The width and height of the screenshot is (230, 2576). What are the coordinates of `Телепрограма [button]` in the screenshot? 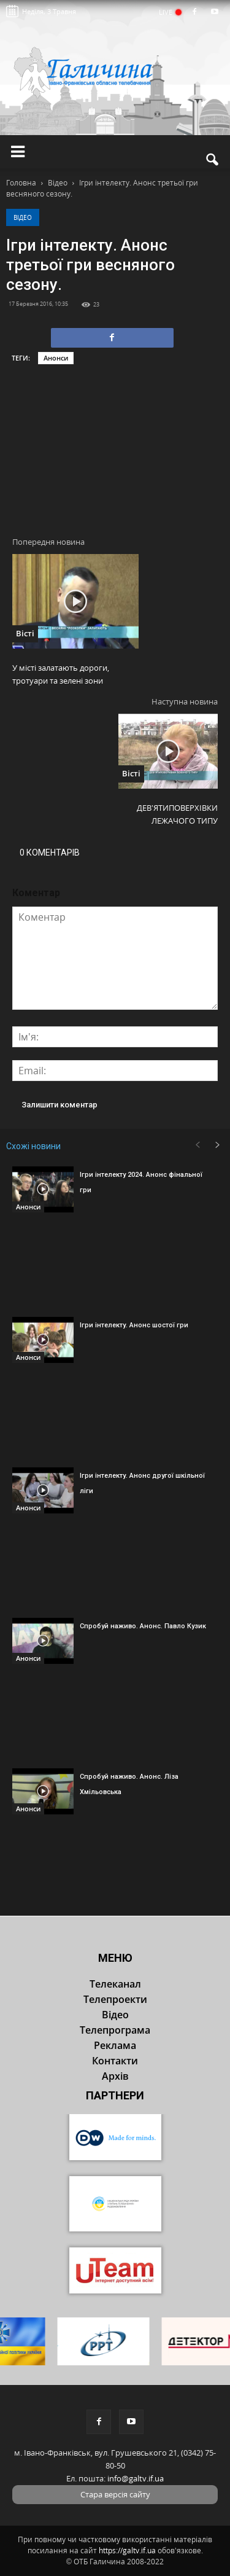 It's located at (115, 2030).